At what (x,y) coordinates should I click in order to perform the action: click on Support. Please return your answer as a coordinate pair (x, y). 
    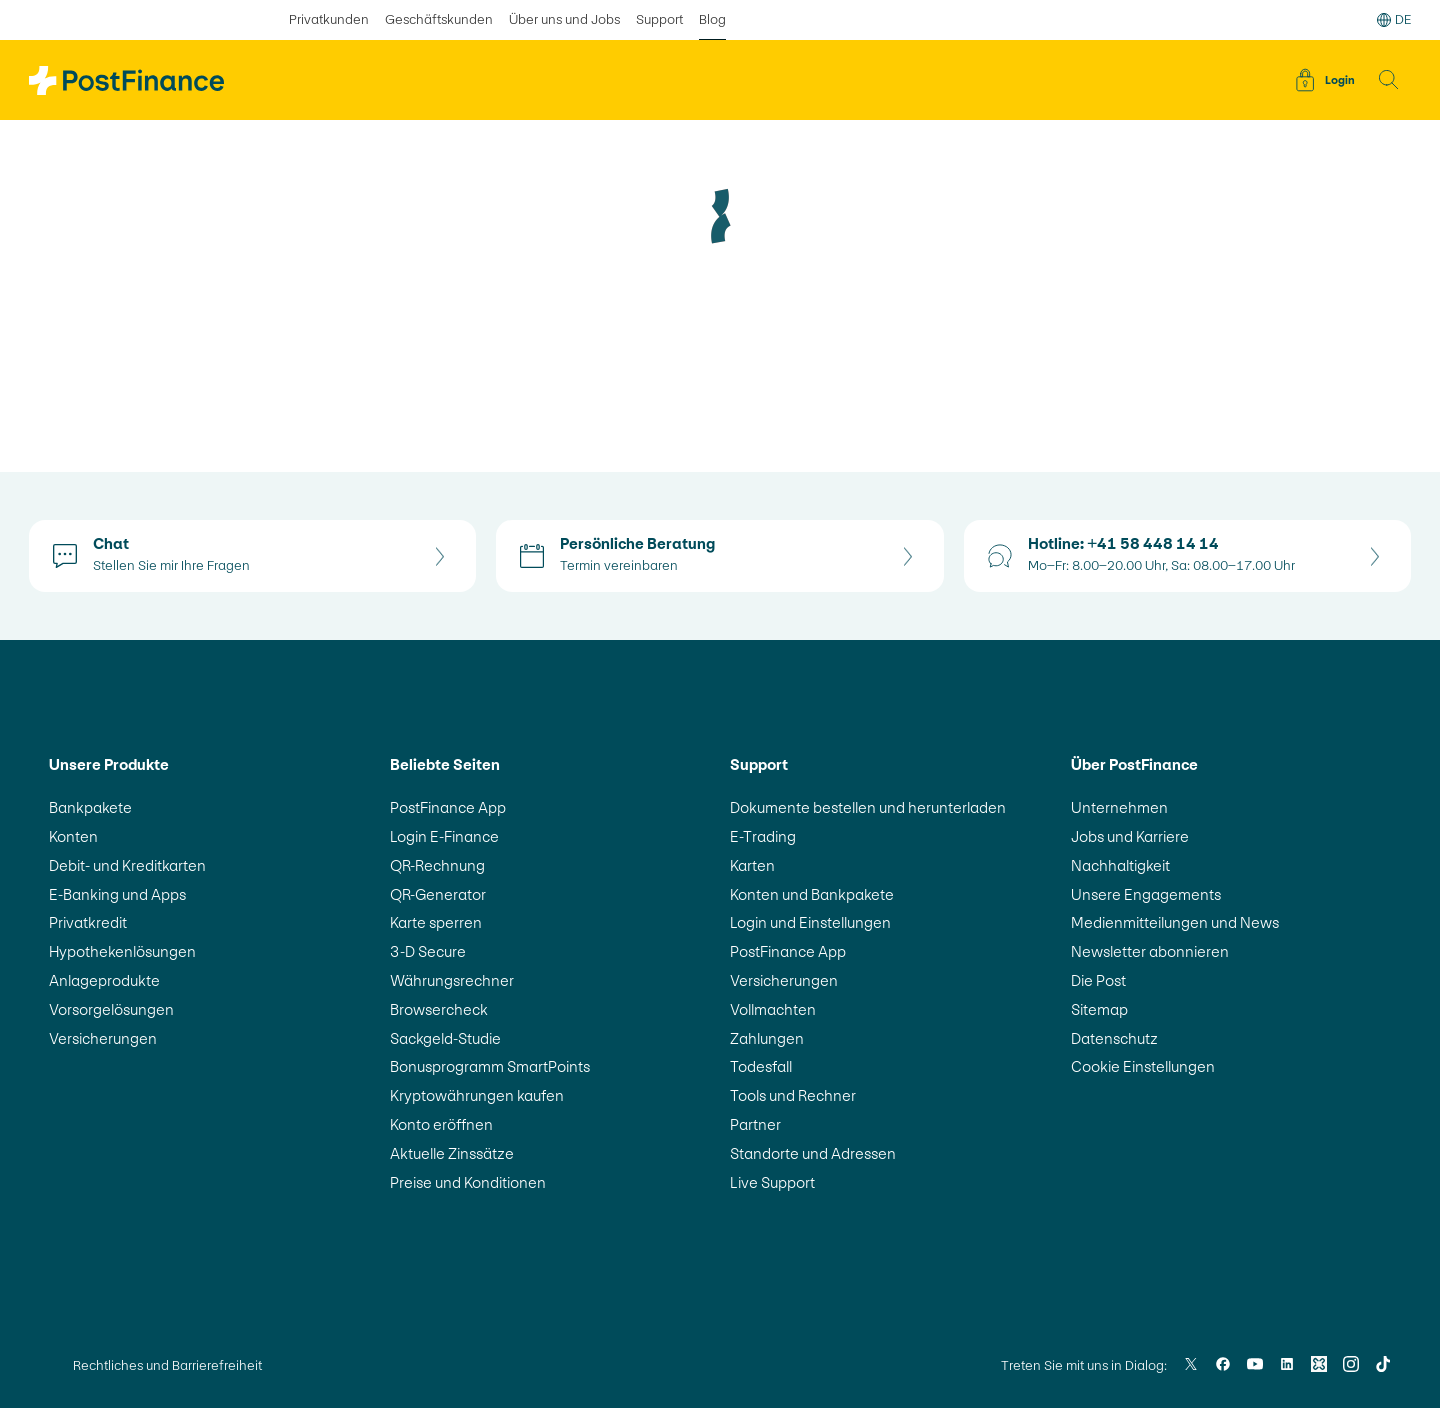
    Looking at the image, I should click on (659, 19).